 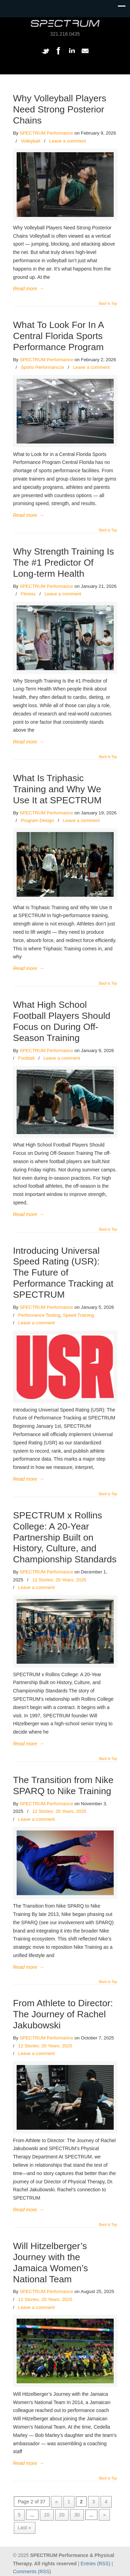 What do you see at coordinates (67, 141) in the screenshot?
I see `Leave a comment` at bounding box center [67, 141].